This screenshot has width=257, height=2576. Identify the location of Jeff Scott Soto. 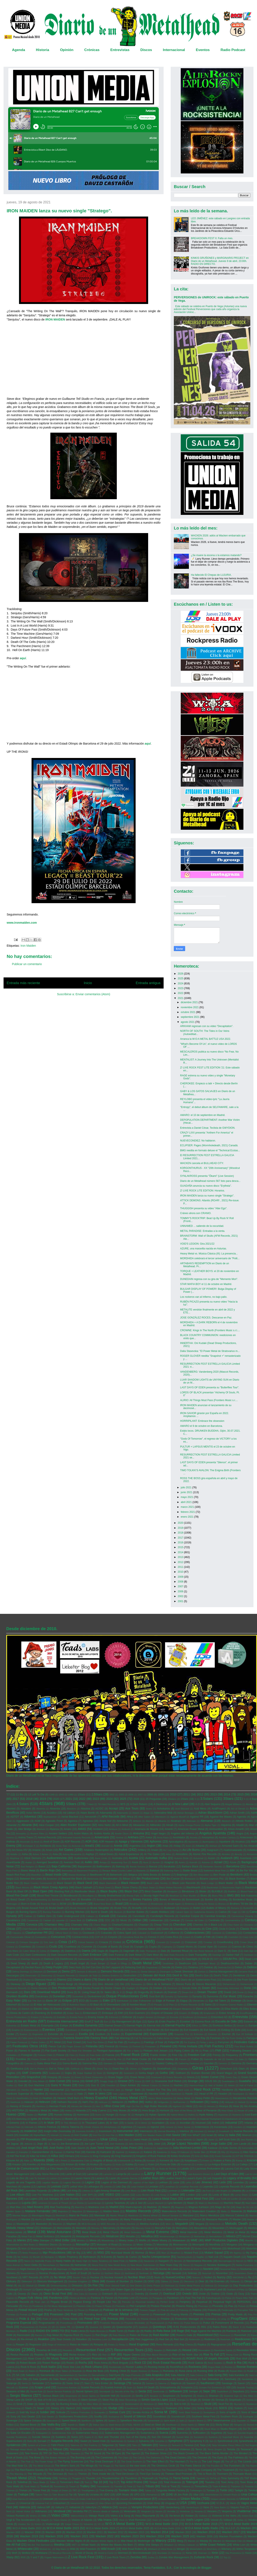
(227, 2139).